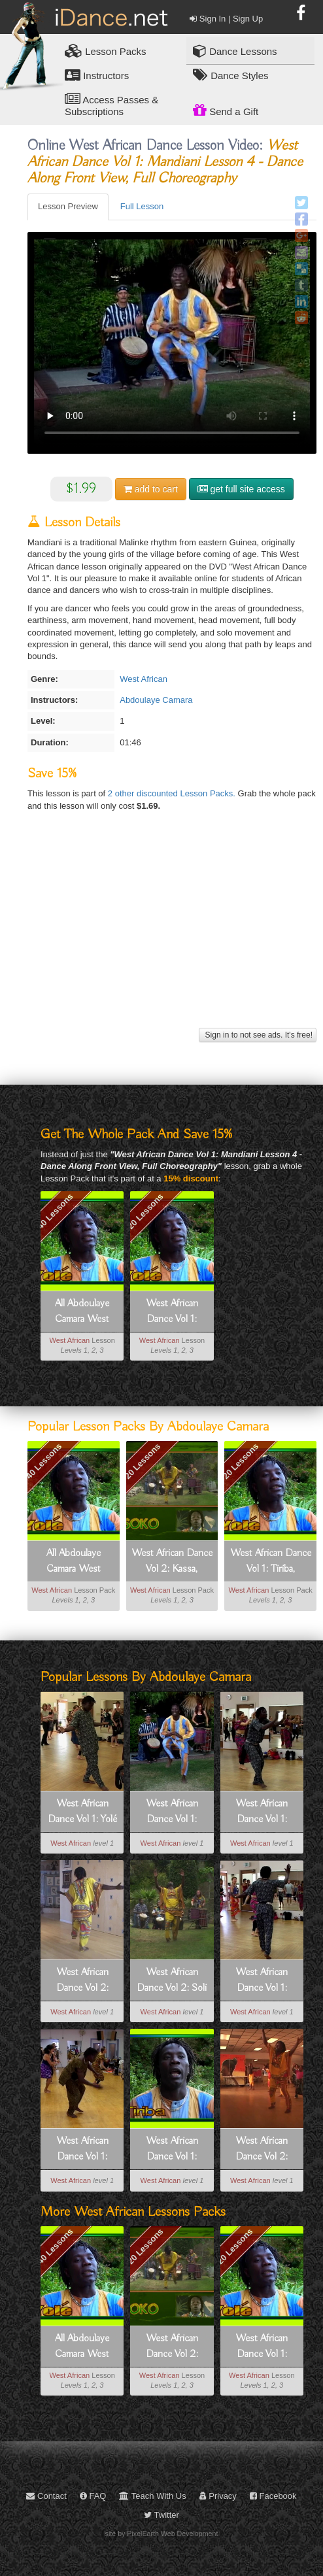  I want to click on West African Dance Vol 1: Tiriba, Telefone, Mandiani, Kuku, Yolé, so click(171, 1312).